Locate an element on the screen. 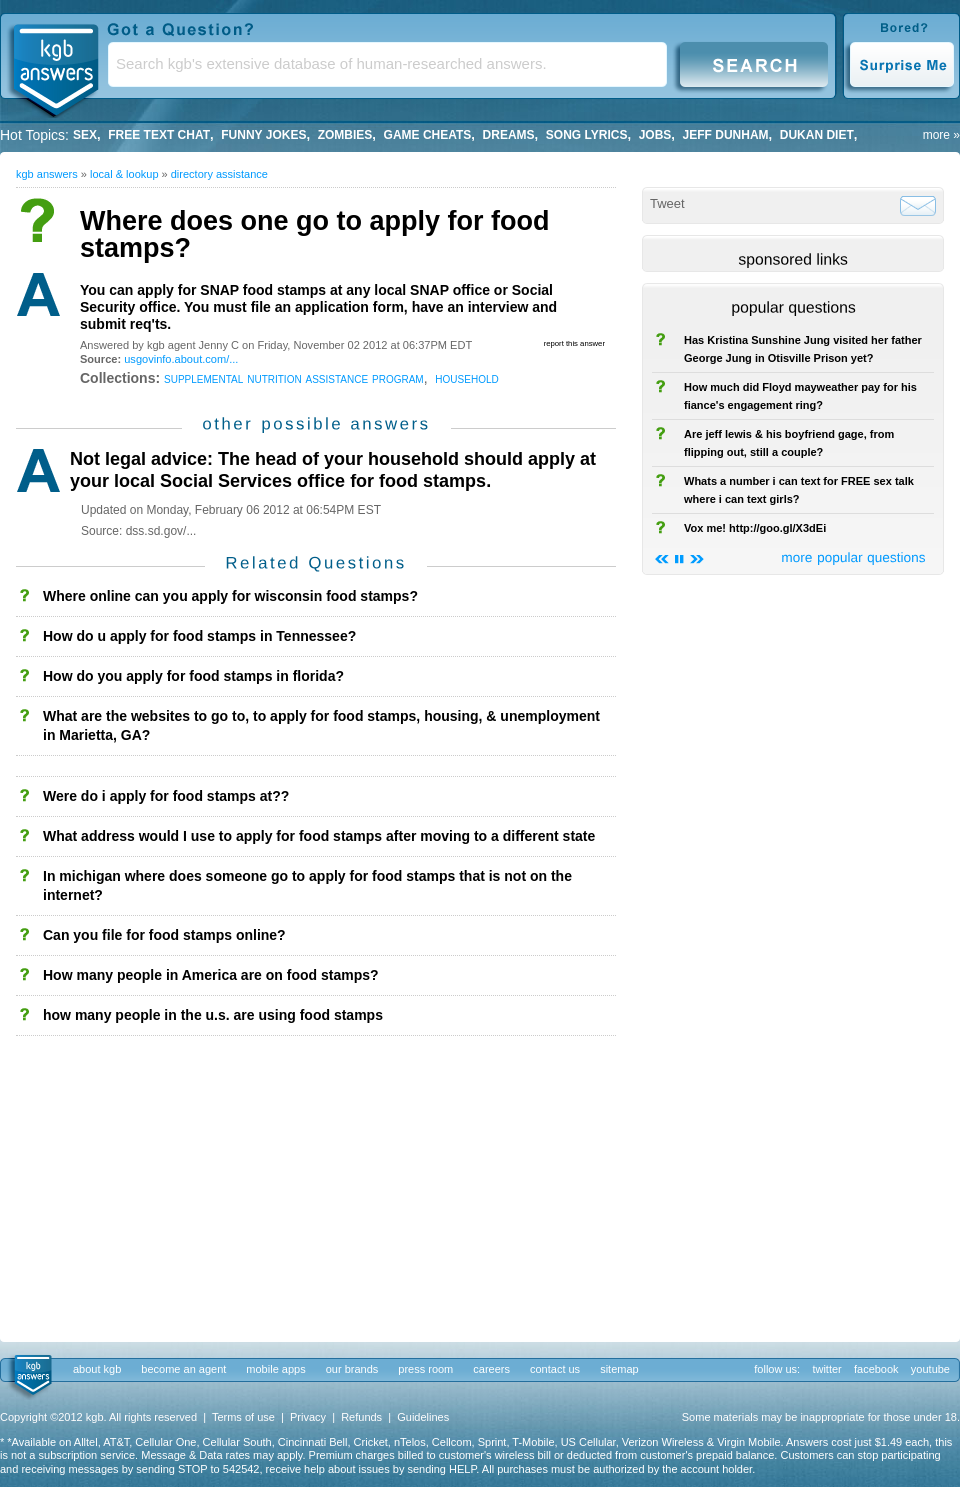 This screenshot has width=960, height=1487. Where online can you apply for wisconsin food stamps? is located at coordinates (230, 596).